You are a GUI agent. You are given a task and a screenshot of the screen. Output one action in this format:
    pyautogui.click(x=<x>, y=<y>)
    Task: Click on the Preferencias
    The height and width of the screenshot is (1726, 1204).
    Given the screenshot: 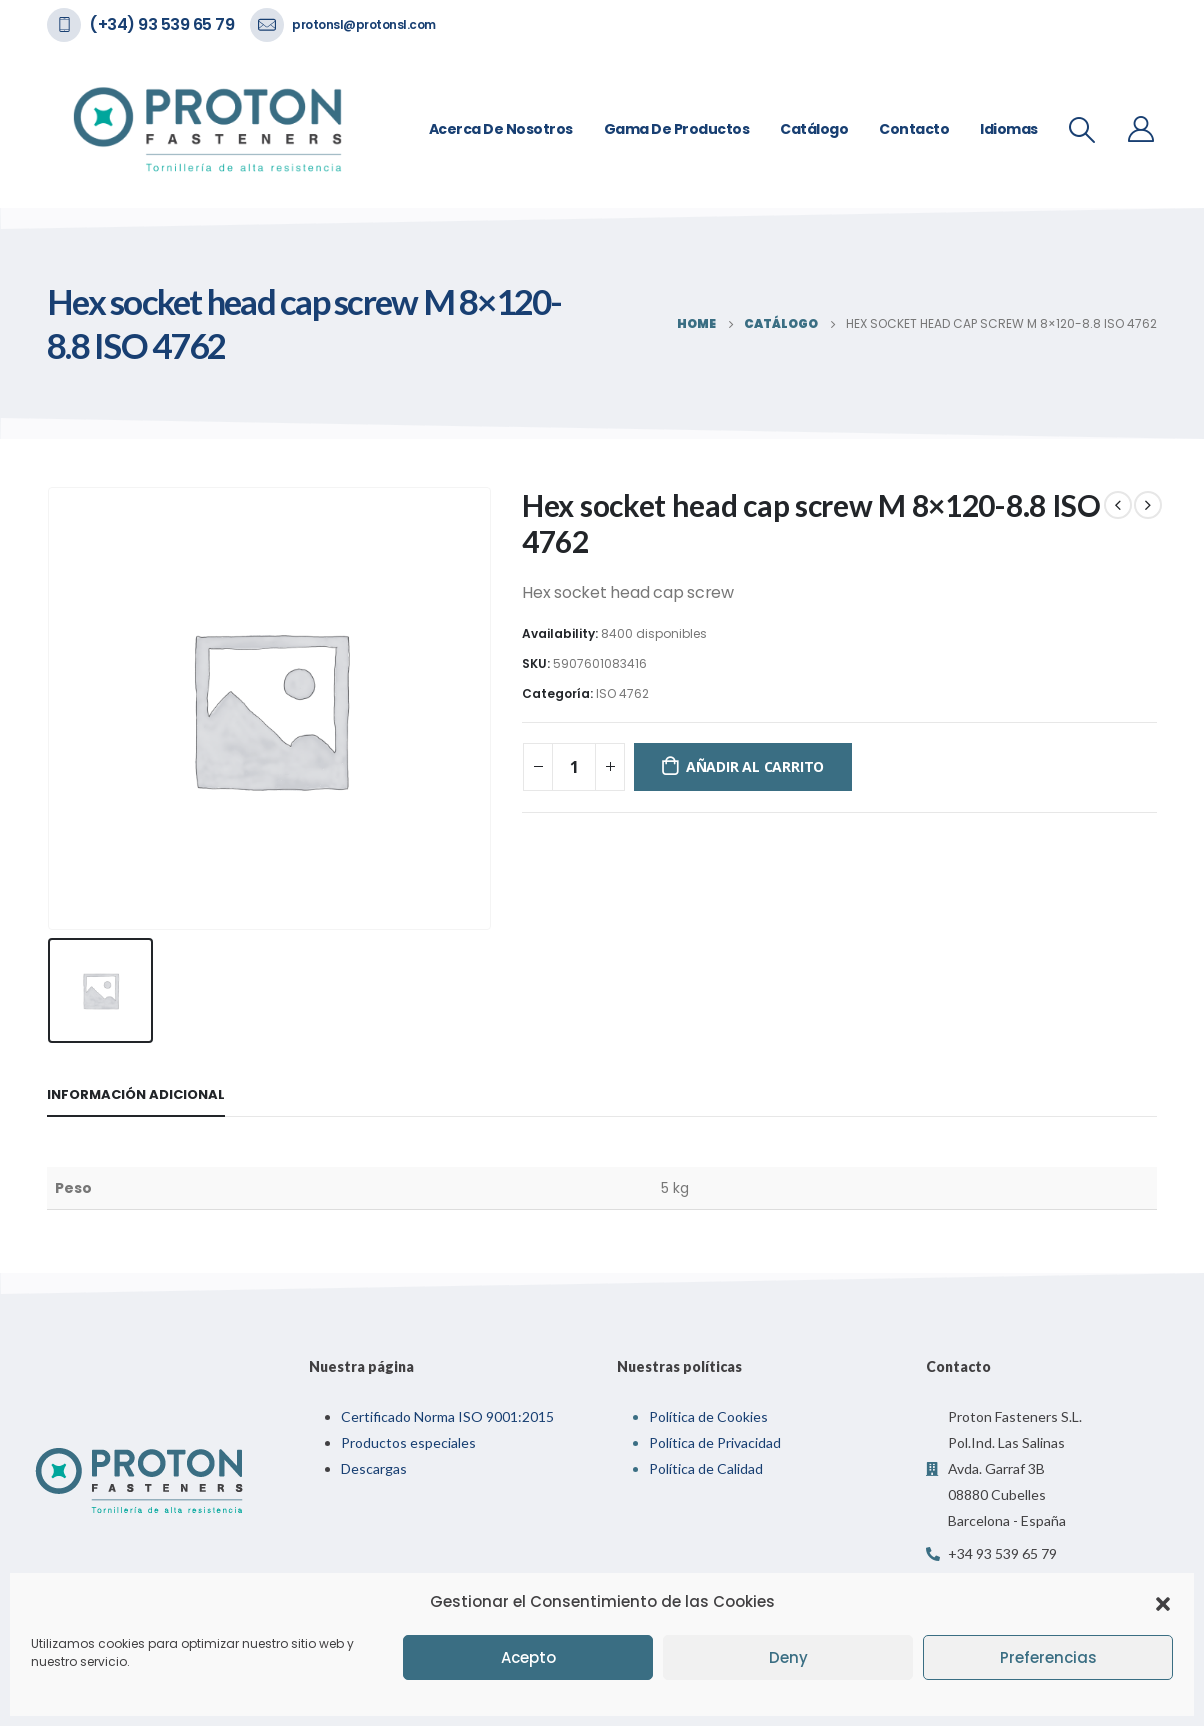 What is the action you would take?
    pyautogui.click(x=1048, y=1657)
    